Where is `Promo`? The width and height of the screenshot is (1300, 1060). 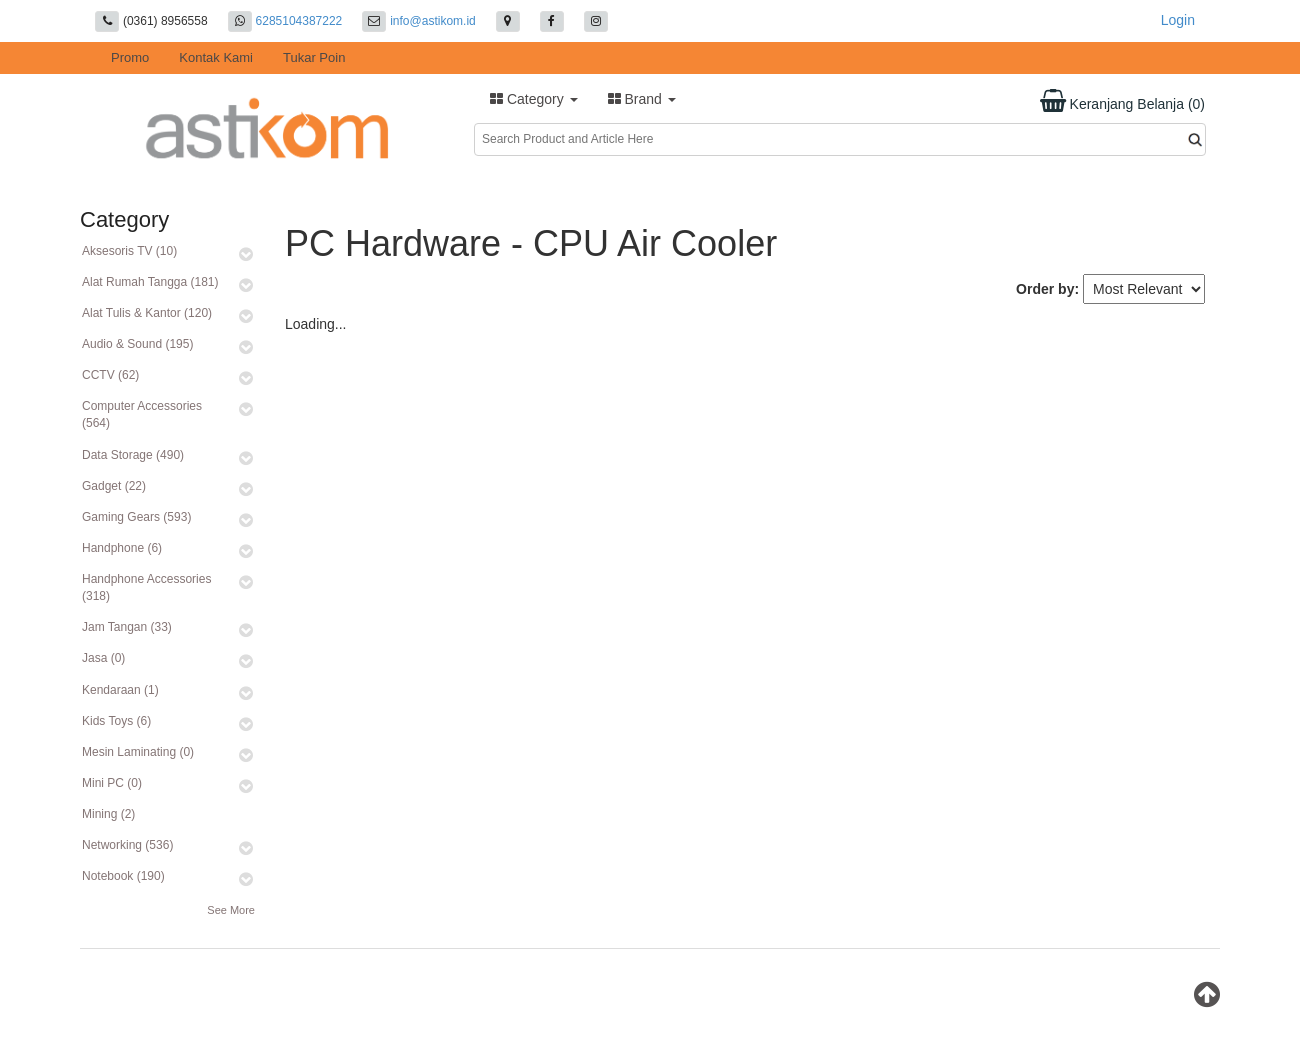
Promo is located at coordinates (130, 57).